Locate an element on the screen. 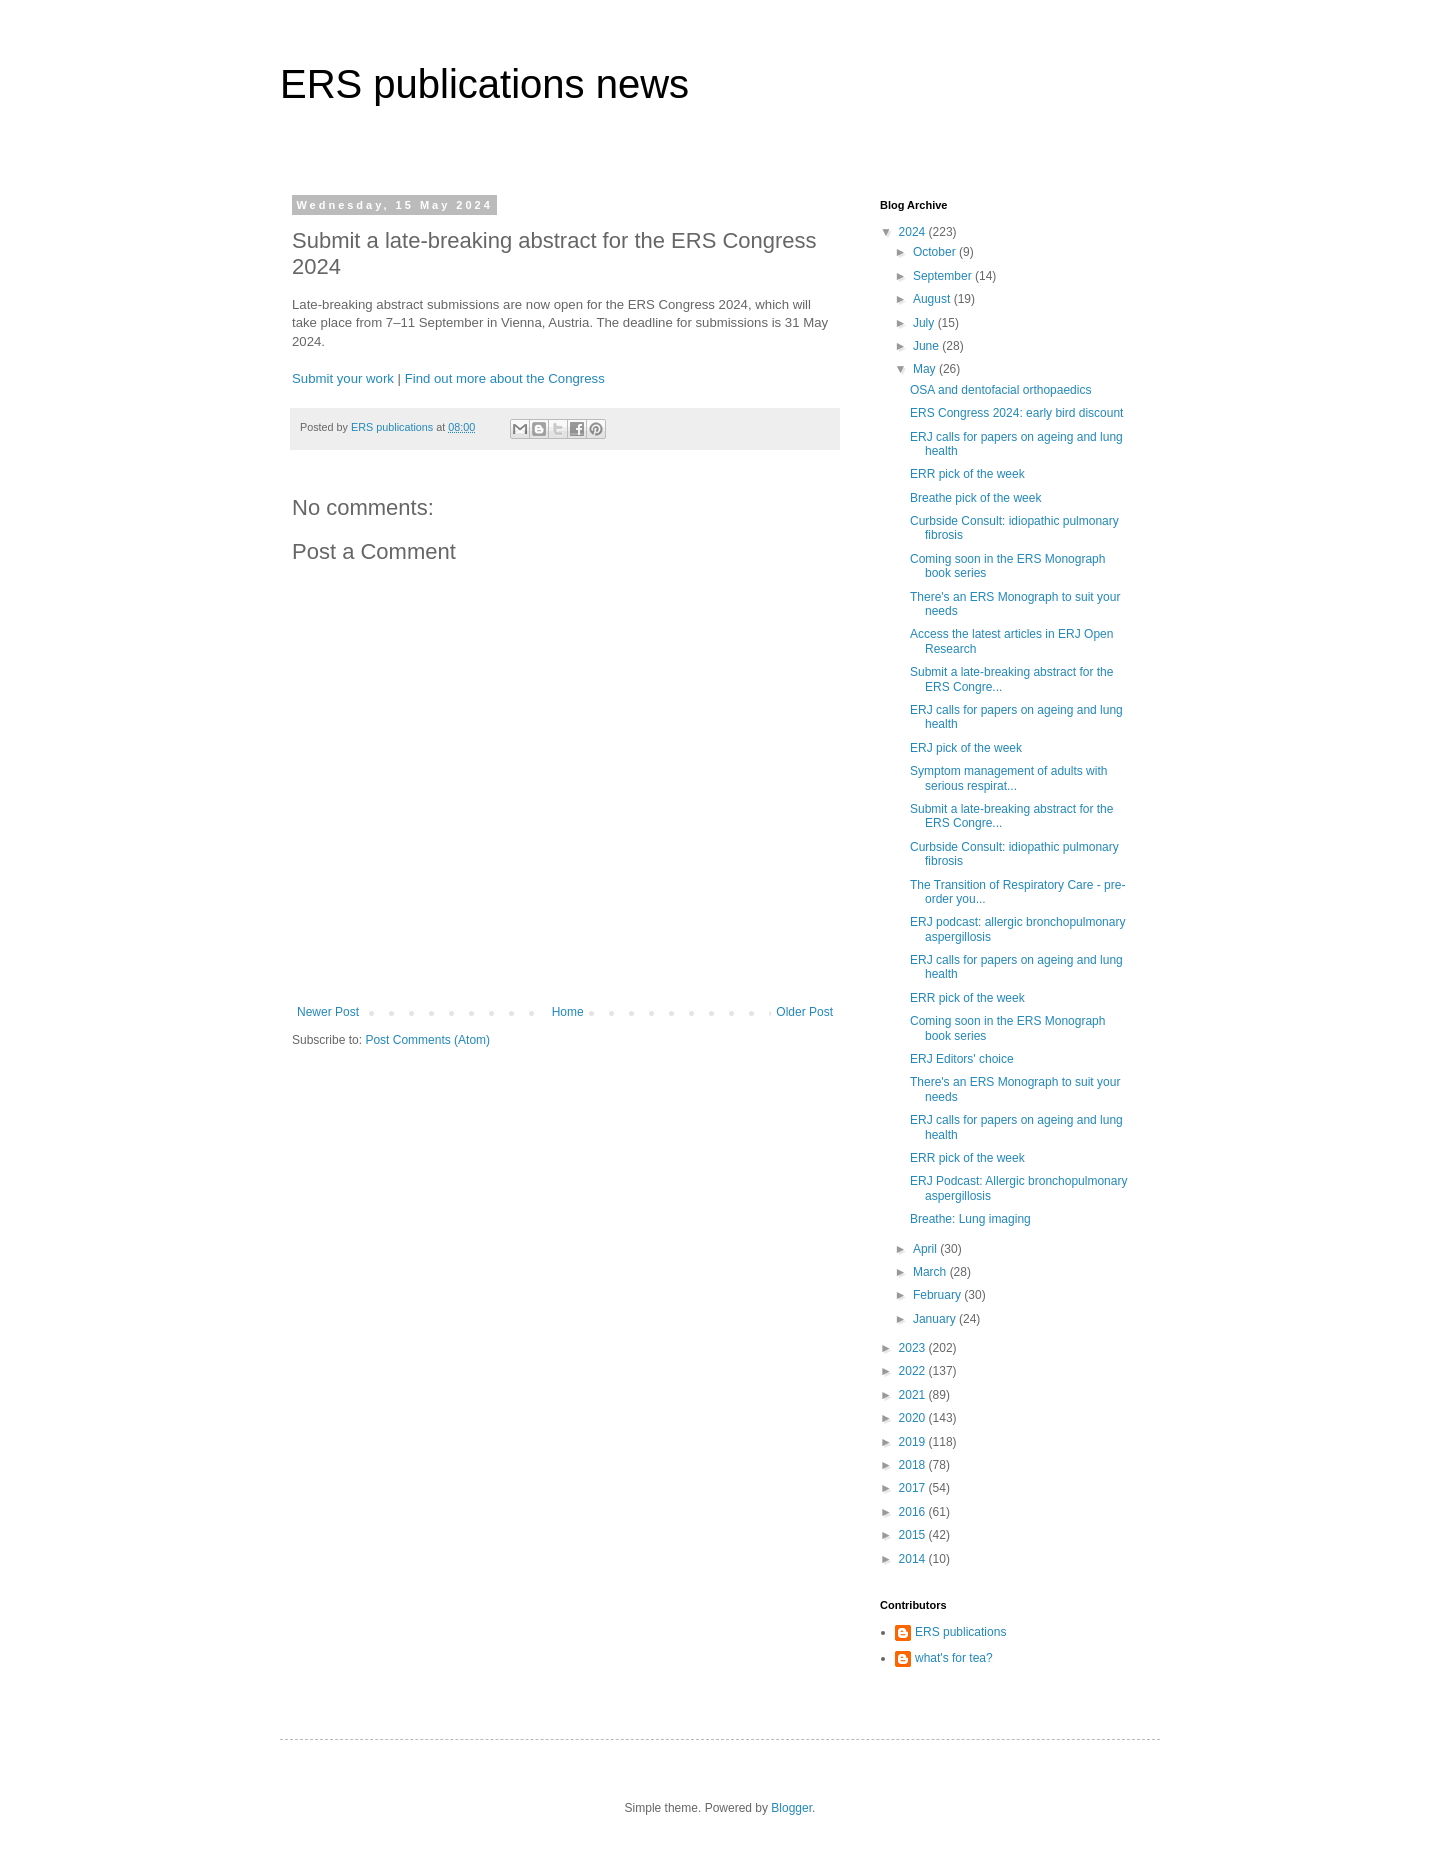 This screenshot has height=1856, width=1440. July is located at coordinates (925, 323).